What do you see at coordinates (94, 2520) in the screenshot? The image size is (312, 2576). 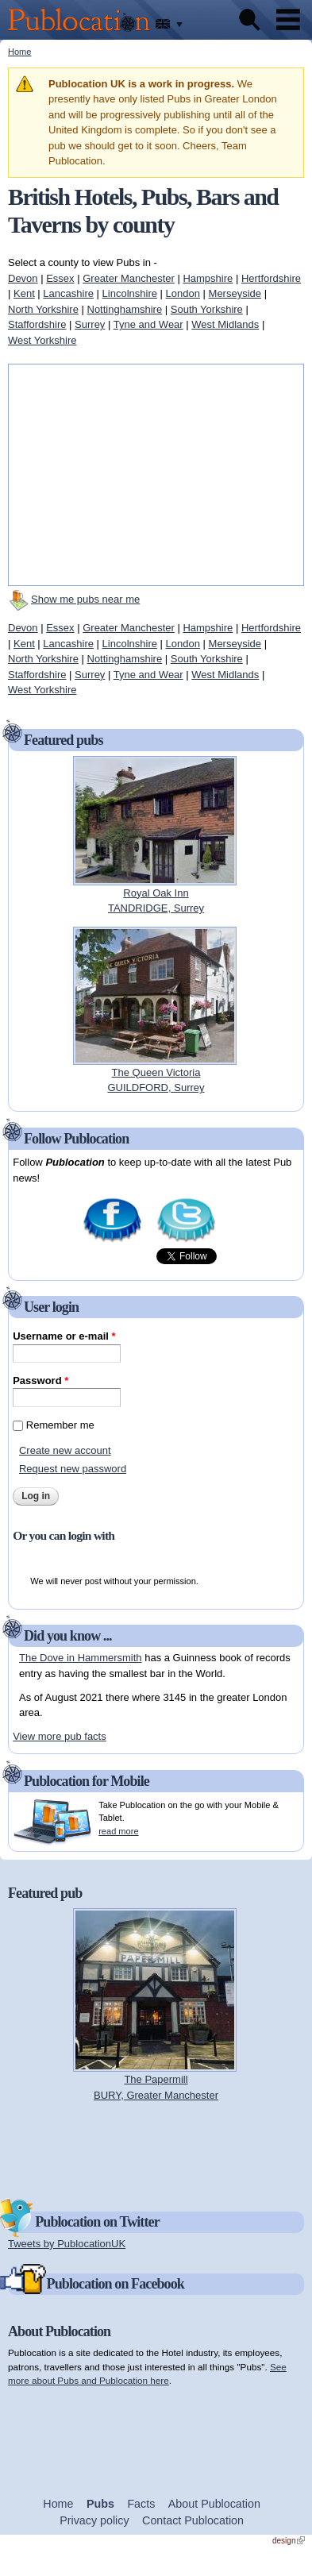 I see `Privacy policy` at bounding box center [94, 2520].